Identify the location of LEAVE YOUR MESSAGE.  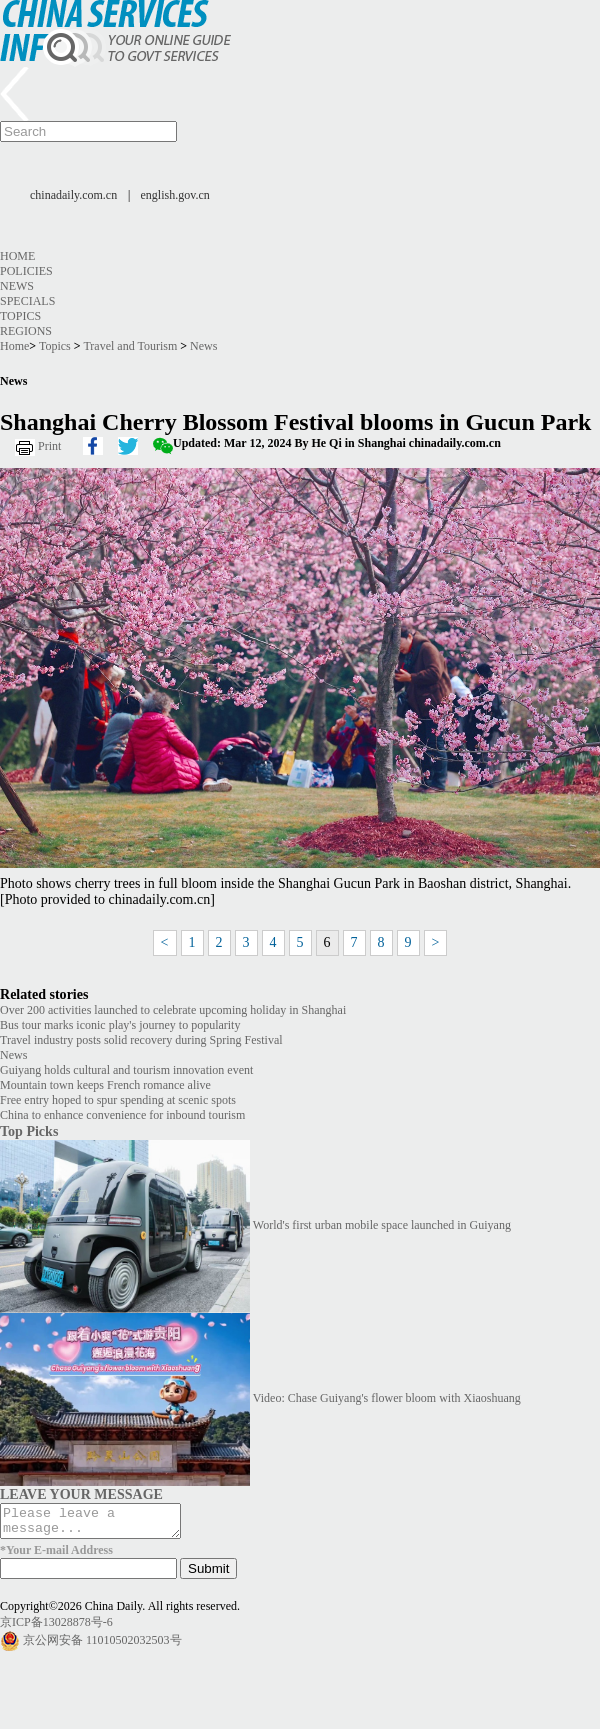
(81, 1494).